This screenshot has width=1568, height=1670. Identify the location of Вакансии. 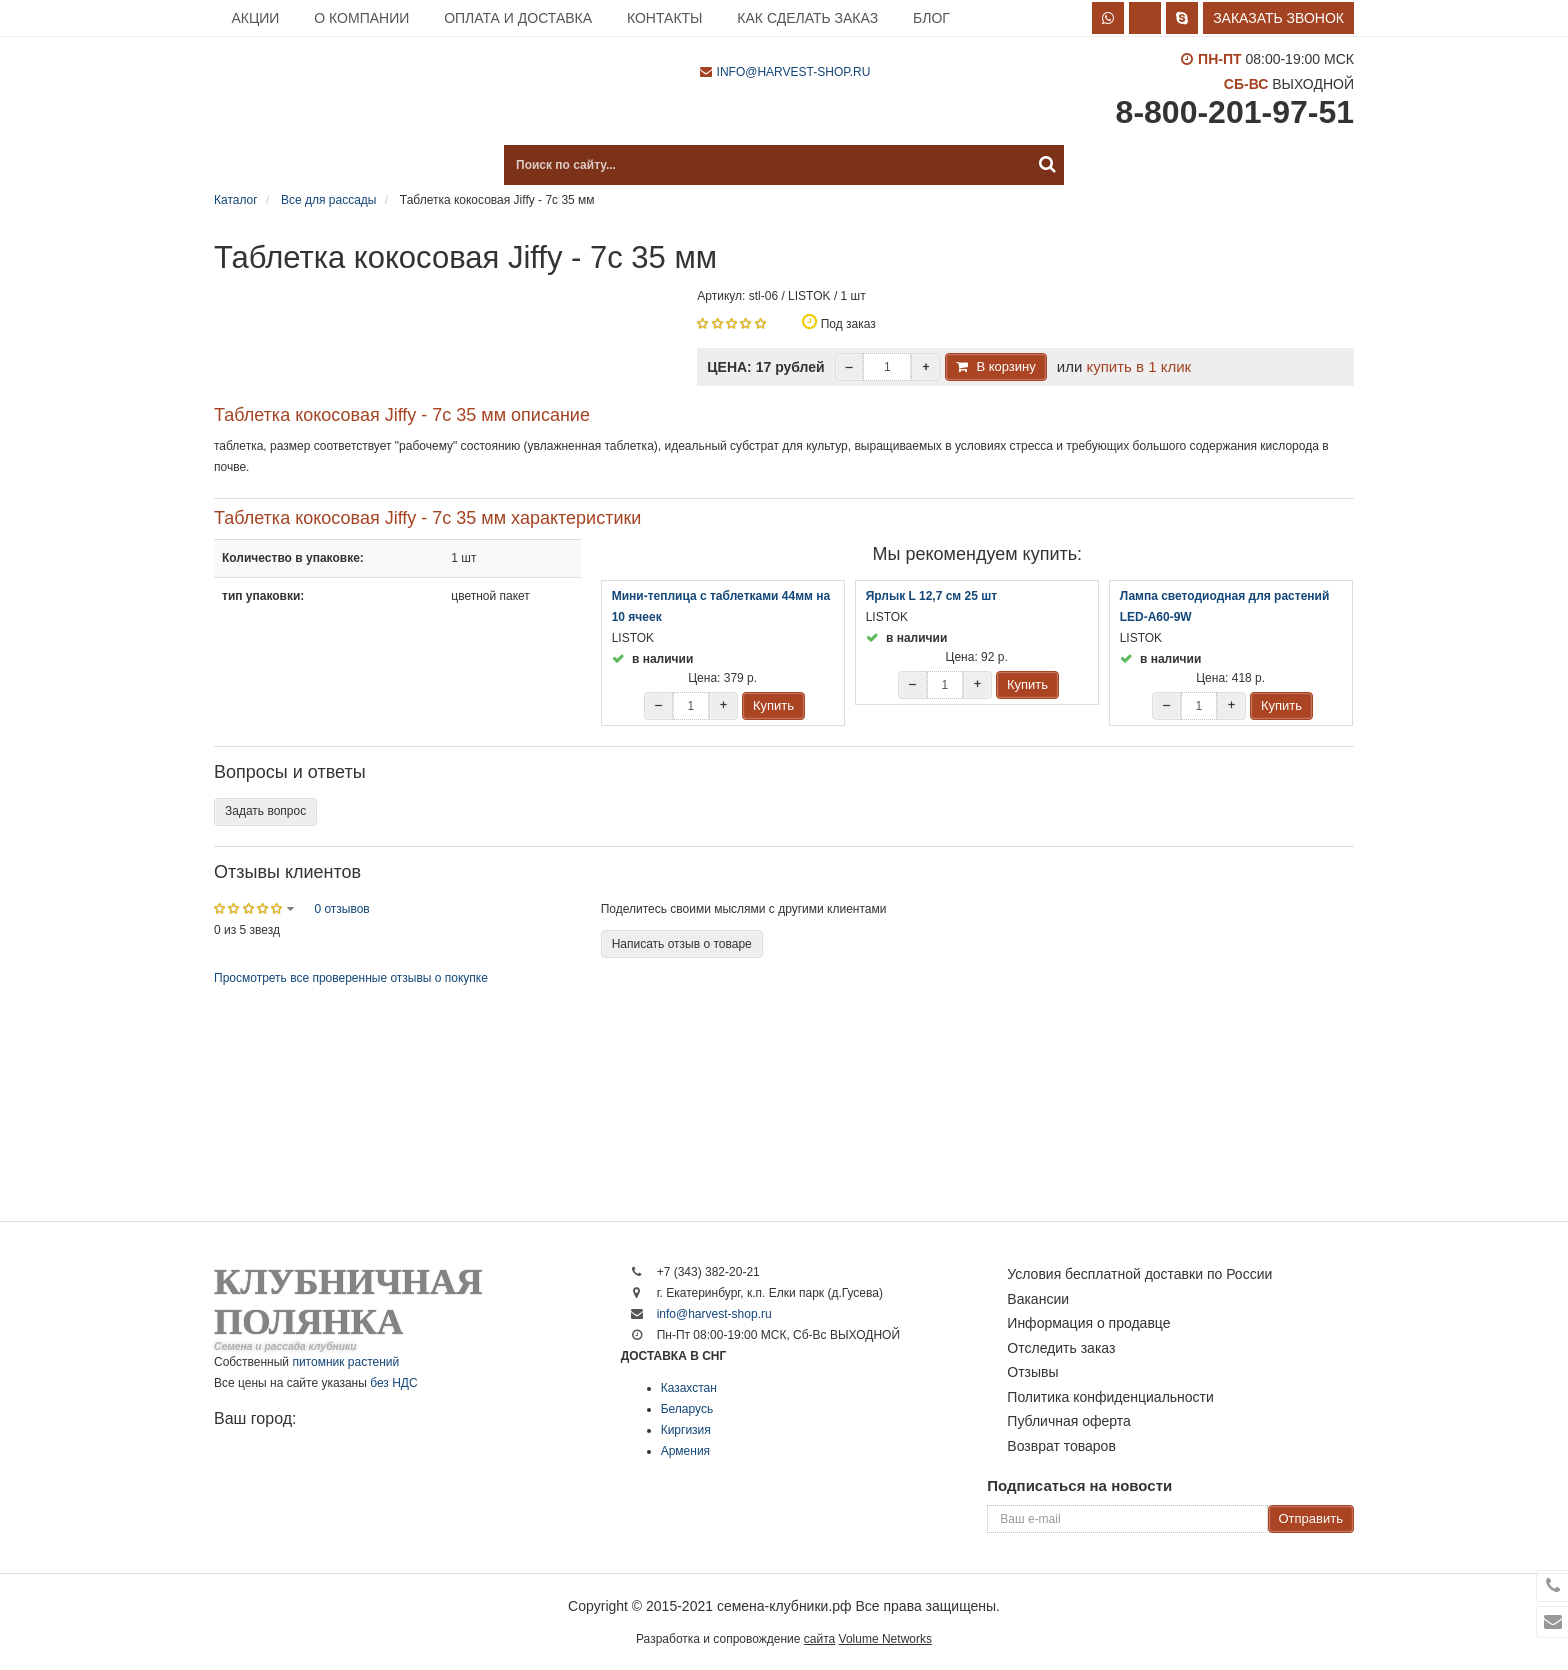
(1038, 1299).